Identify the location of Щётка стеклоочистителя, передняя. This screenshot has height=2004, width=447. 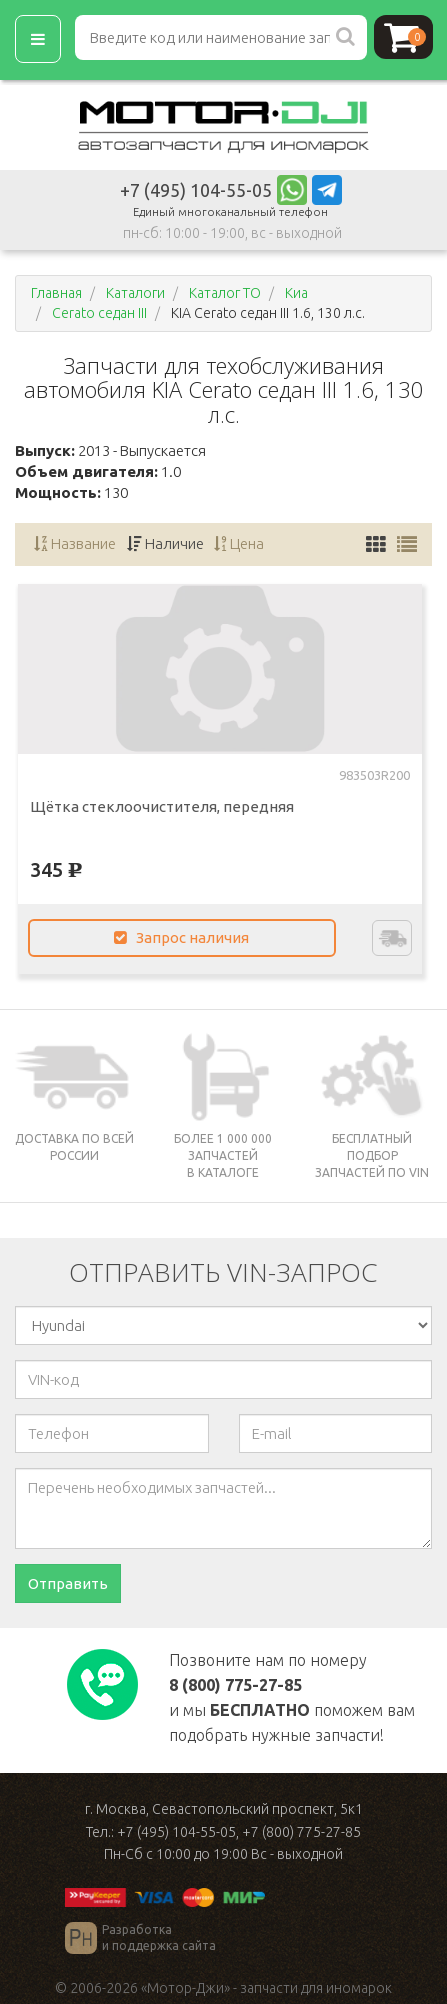
(162, 806).